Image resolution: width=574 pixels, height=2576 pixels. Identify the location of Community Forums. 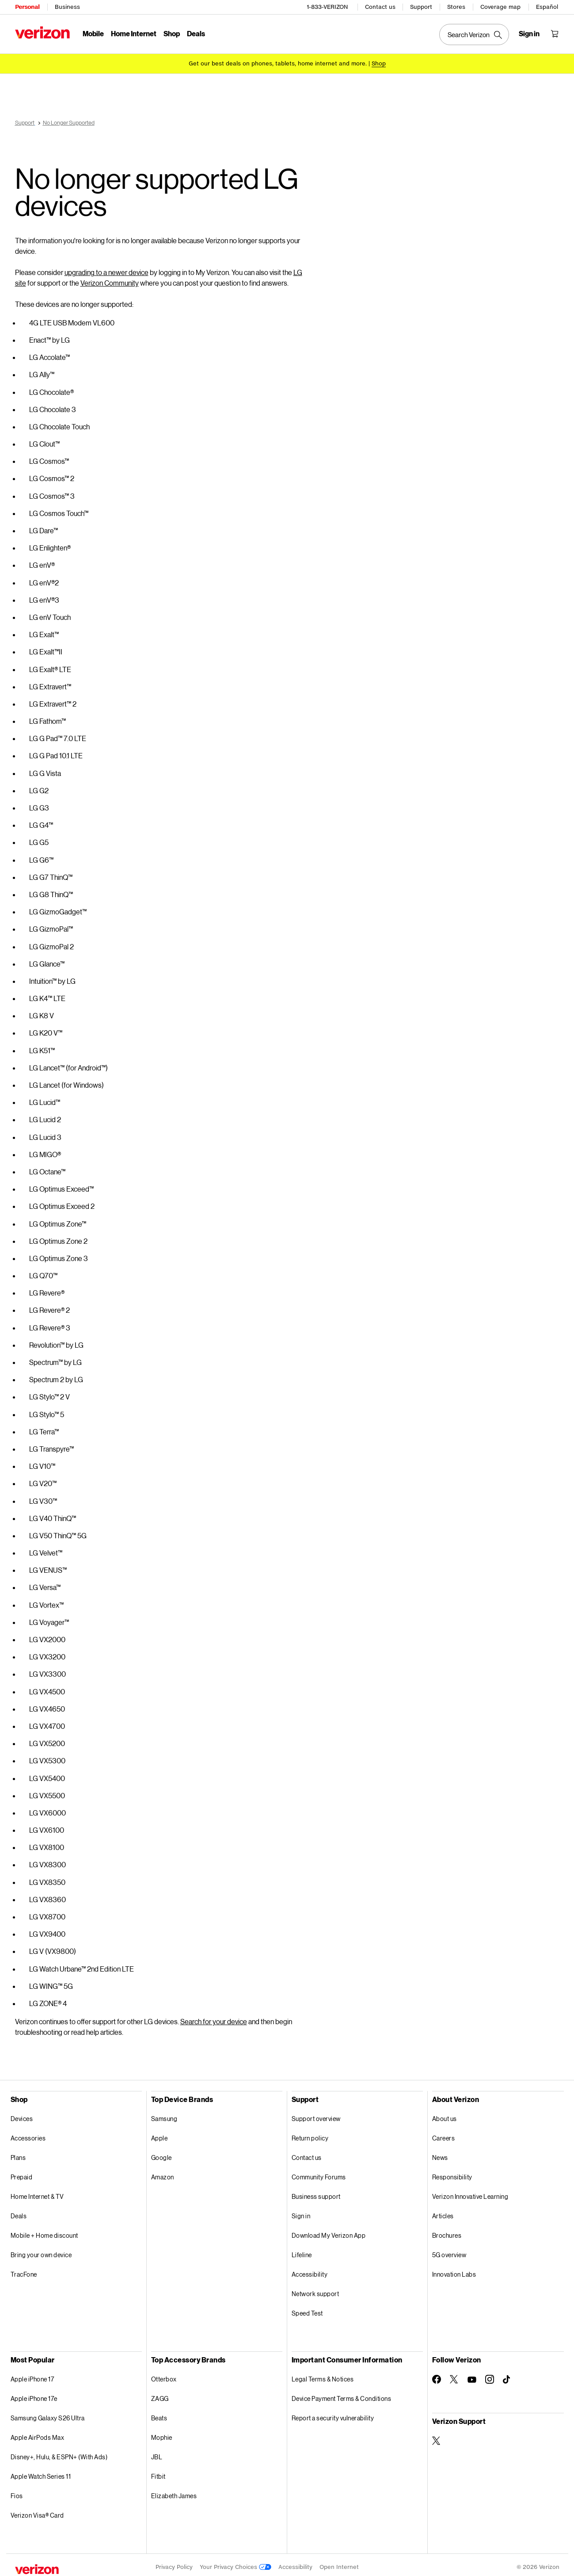
(319, 2172).